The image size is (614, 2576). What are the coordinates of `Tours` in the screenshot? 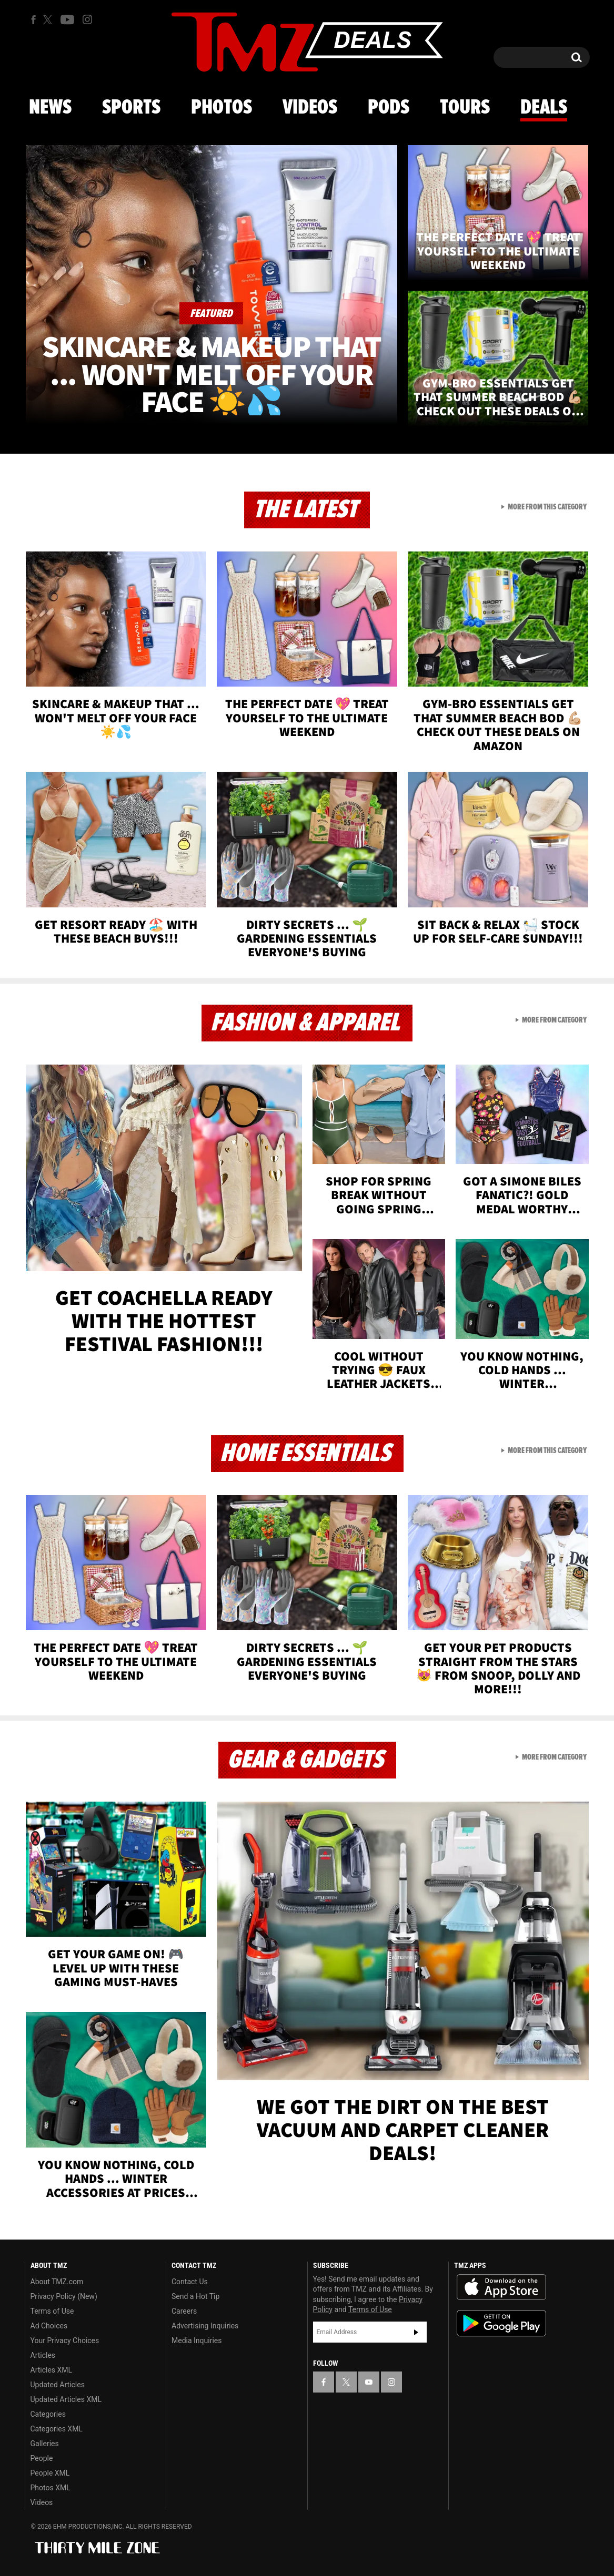 It's located at (465, 107).